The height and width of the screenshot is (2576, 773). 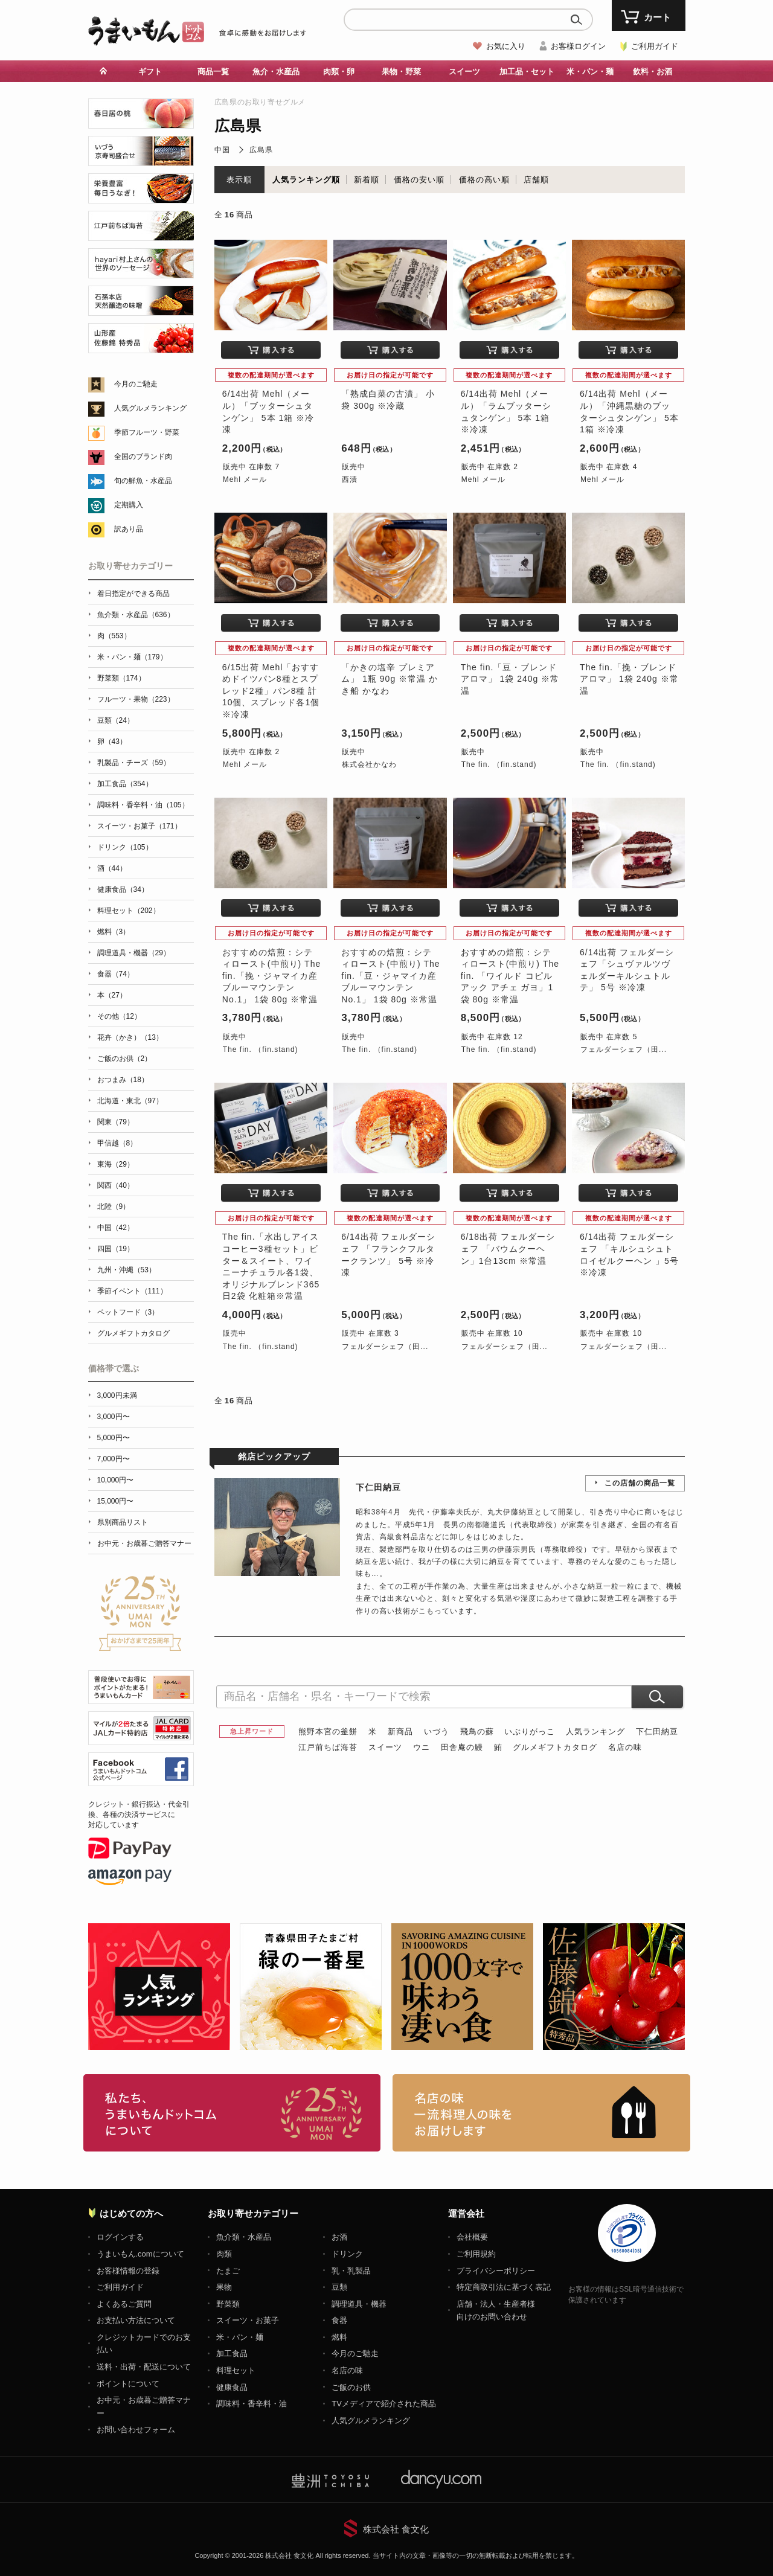 What do you see at coordinates (222, 150) in the screenshot?
I see `中国` at bounding box center [222, 150].